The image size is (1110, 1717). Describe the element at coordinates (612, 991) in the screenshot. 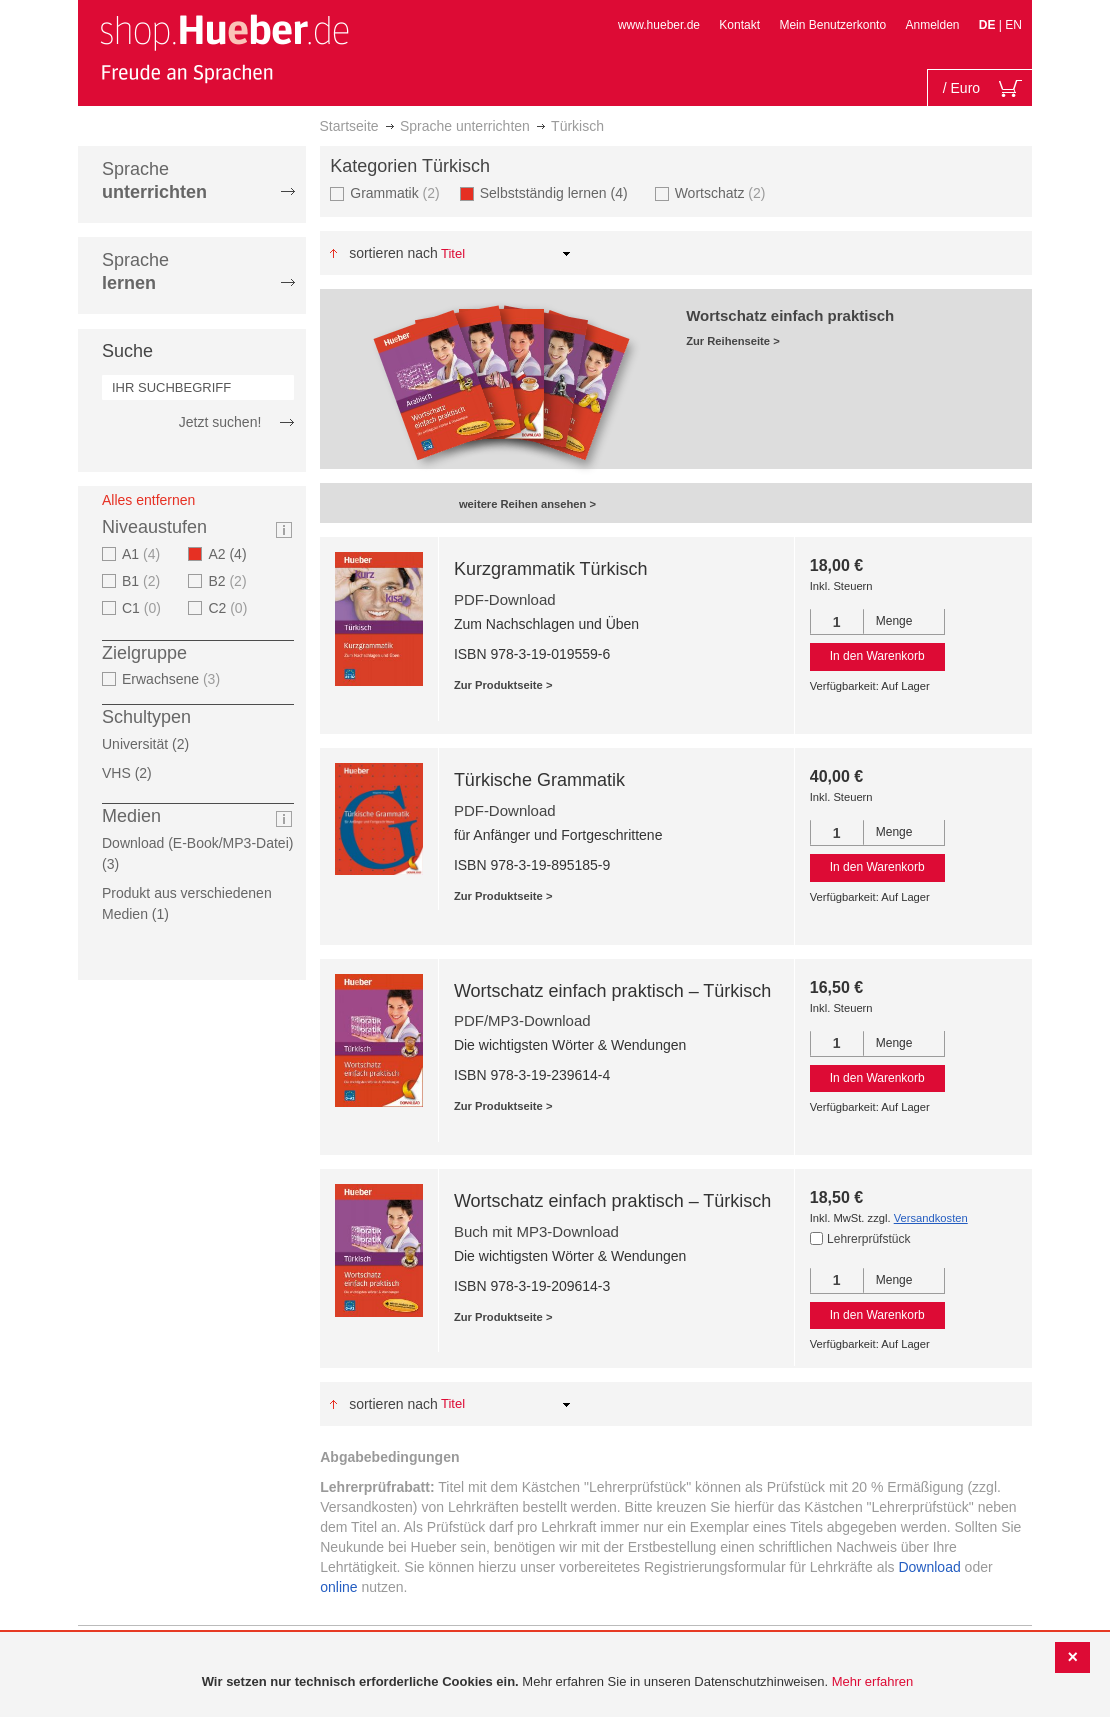

I see `Wortschatz einfach praktisch – Türkisch` at that location.